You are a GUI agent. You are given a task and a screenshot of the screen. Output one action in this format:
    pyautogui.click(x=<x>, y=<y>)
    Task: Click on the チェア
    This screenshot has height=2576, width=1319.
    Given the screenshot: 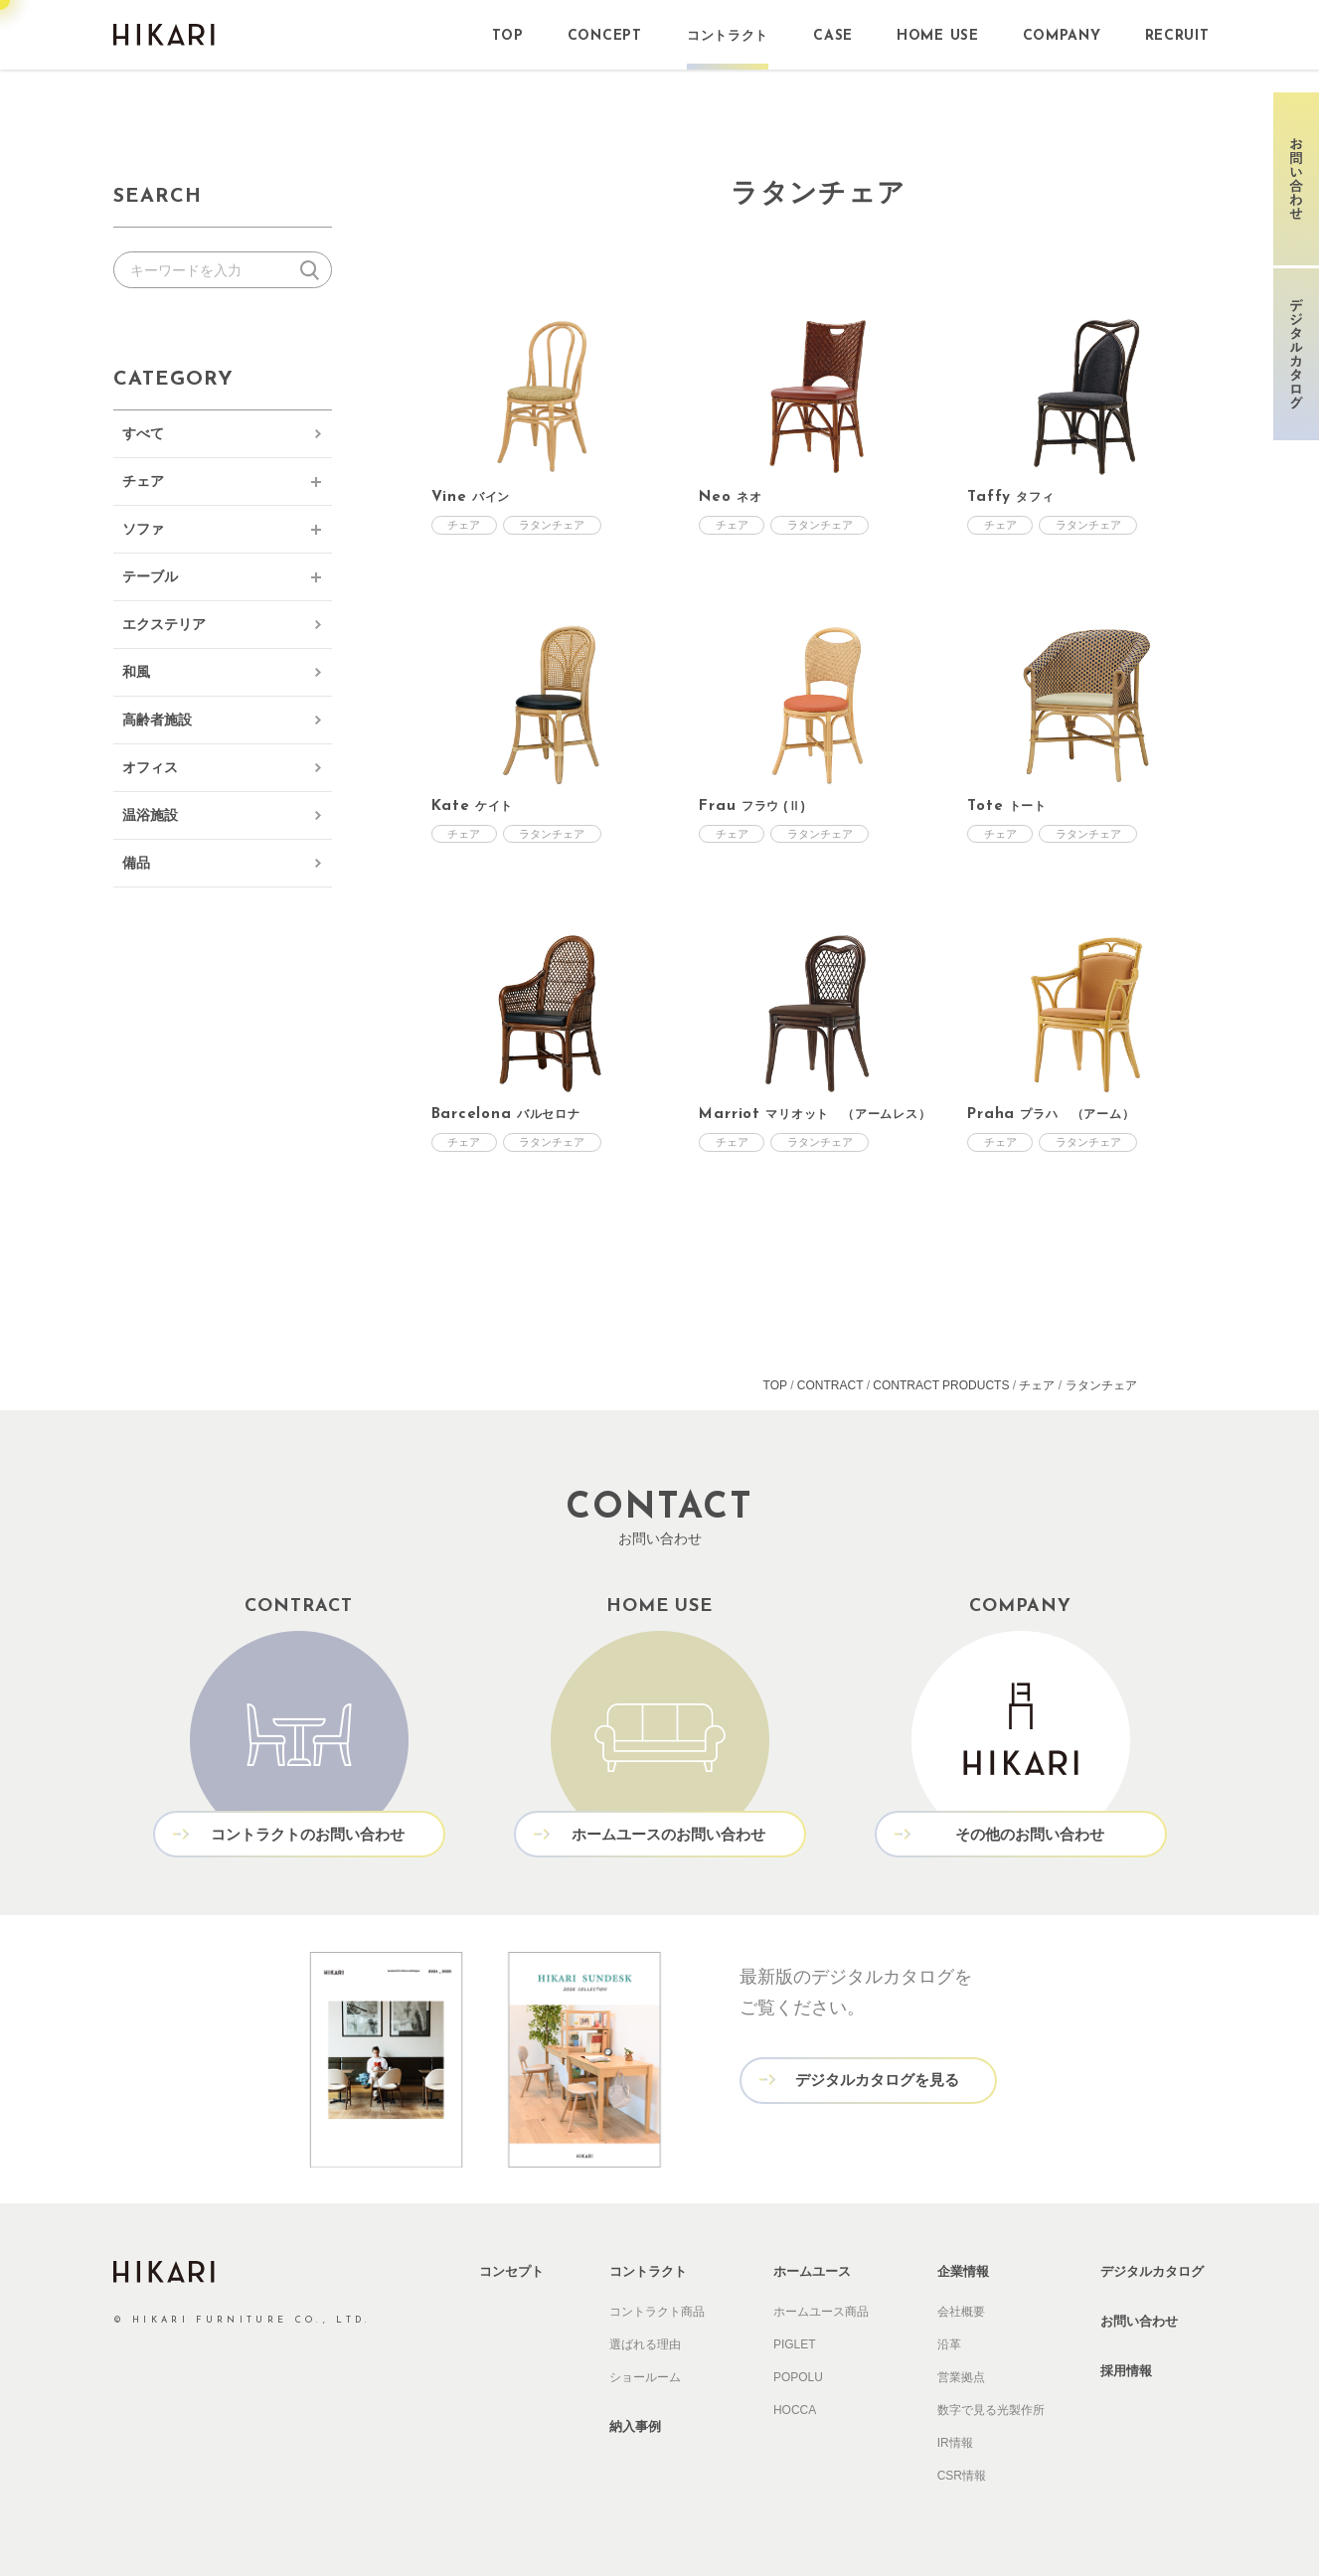 What is the action you would take?
    pyautogui.click(x=143, y=481)
    